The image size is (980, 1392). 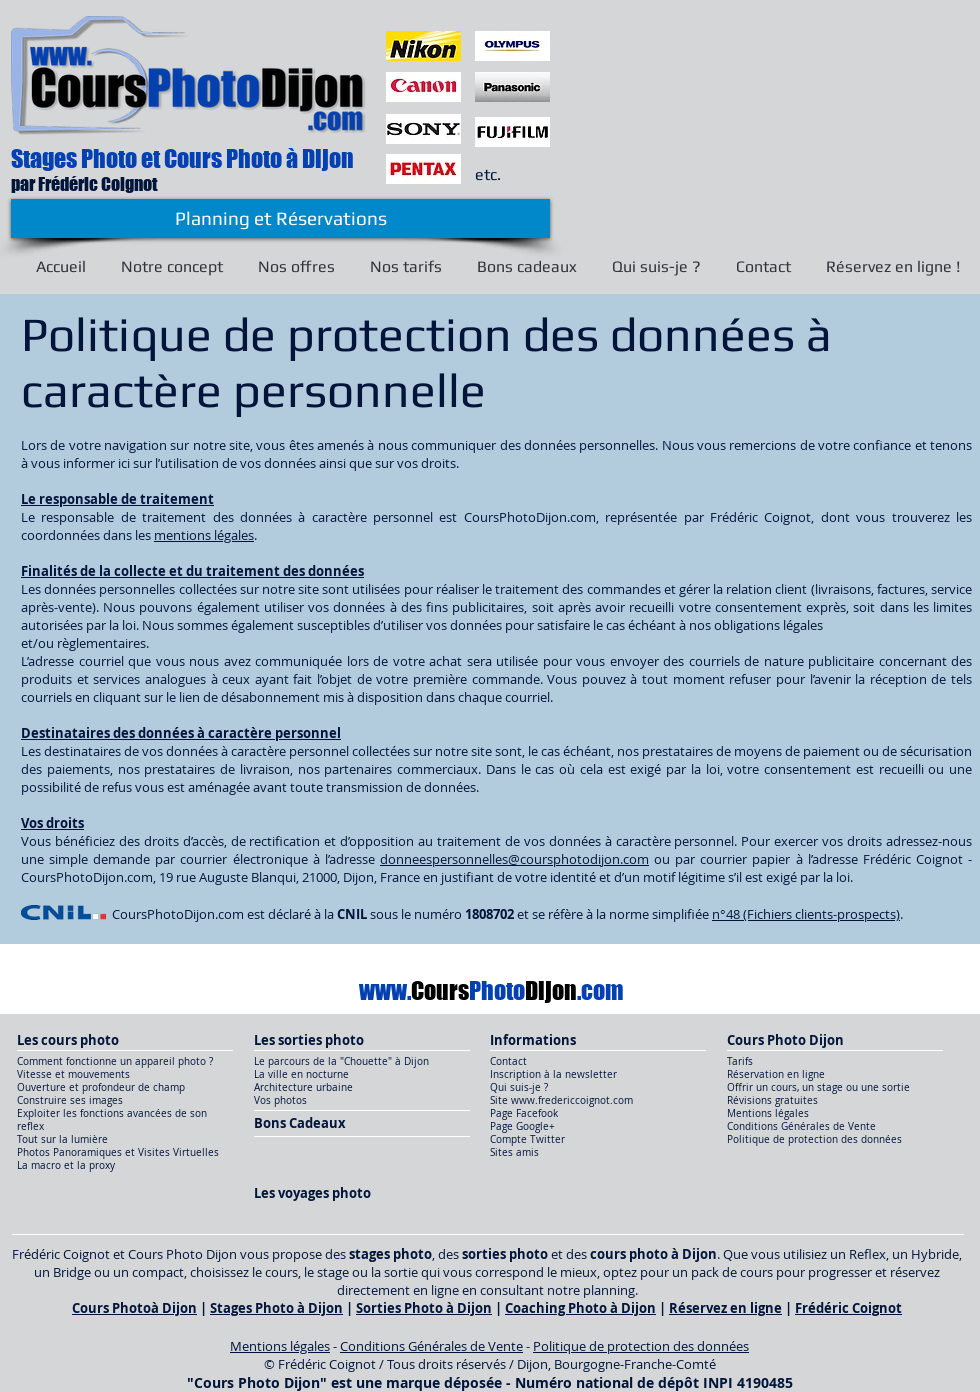 I want to click on [Planning et Réservations], so click(x=280, y=218).